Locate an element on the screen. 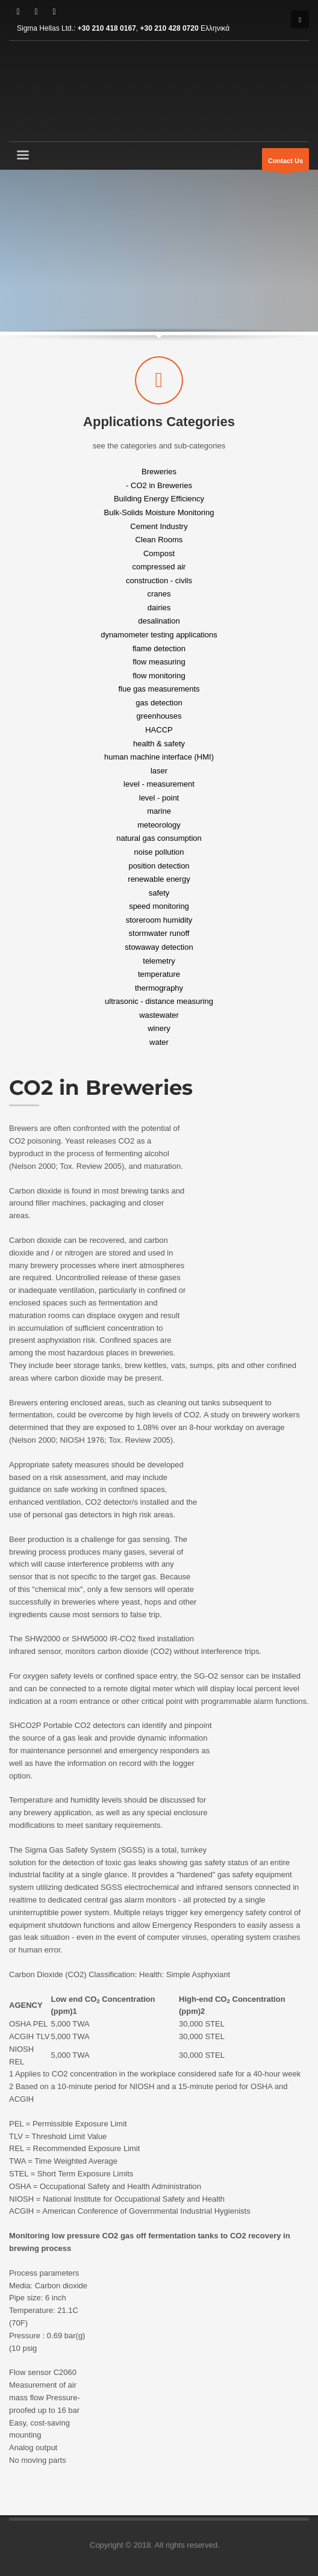  telemetry is located at coordinates (159, 960).